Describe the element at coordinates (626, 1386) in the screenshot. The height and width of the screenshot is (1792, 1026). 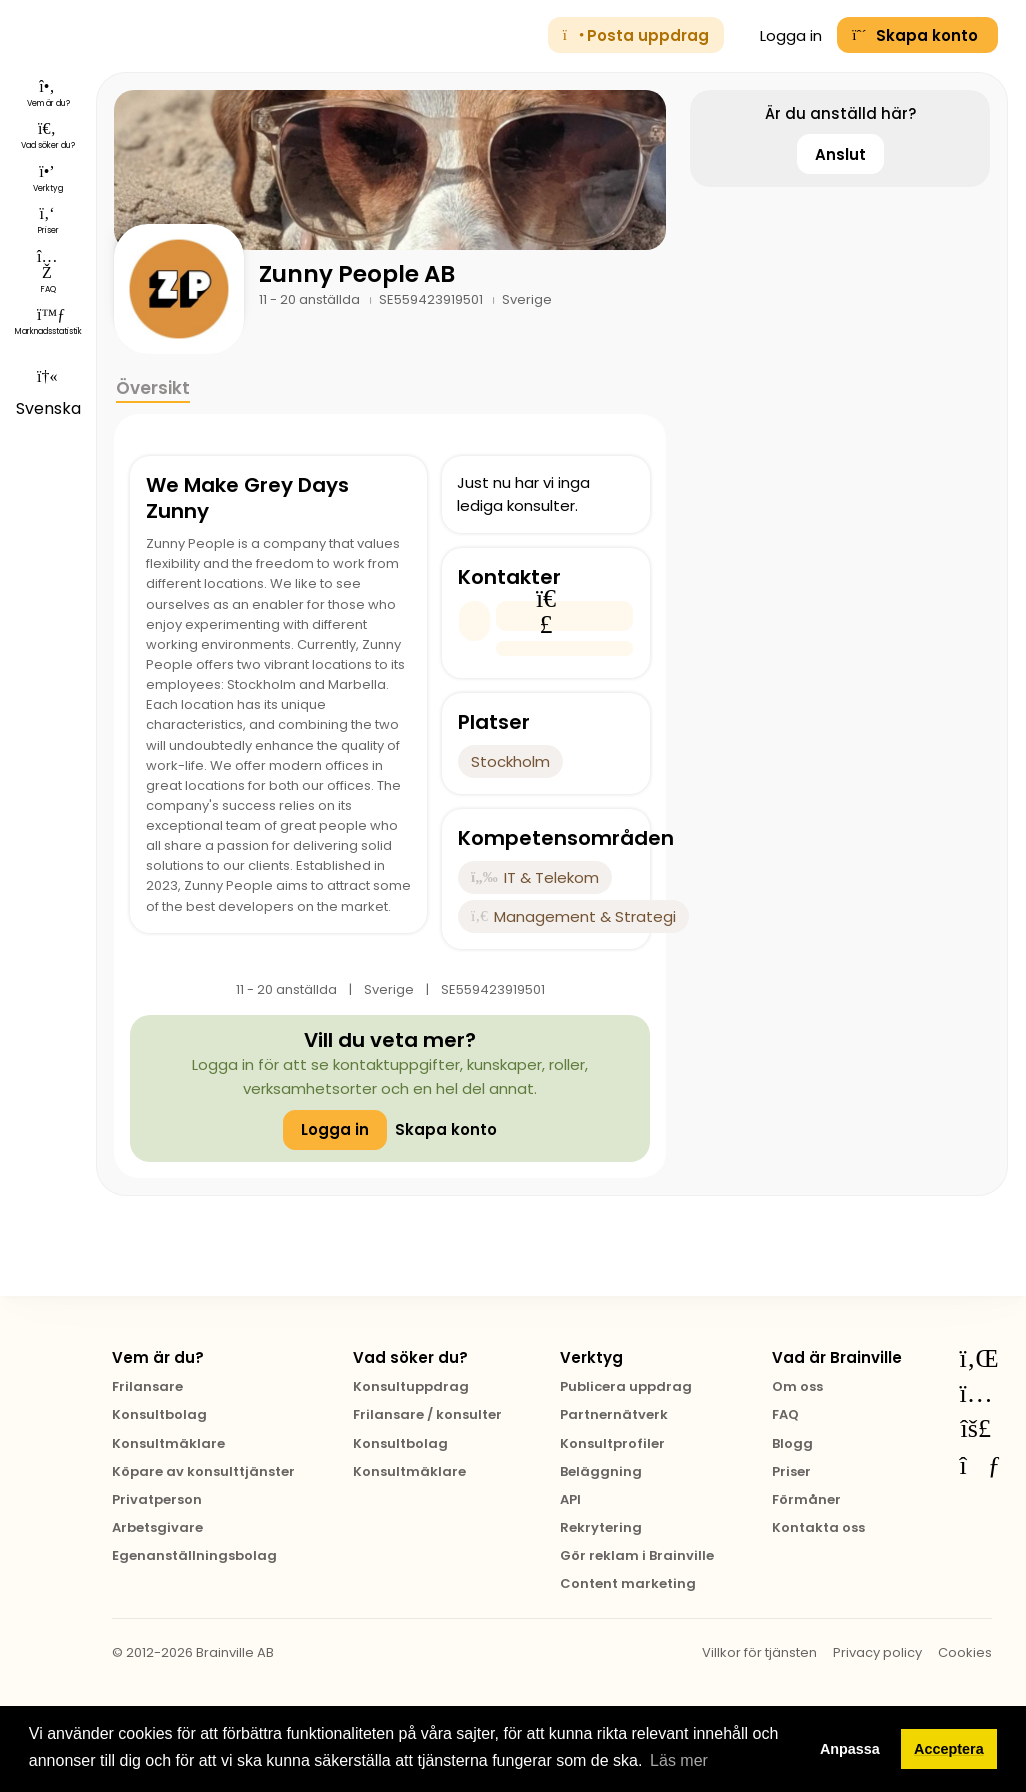
I see `Publicera uppdrag` at that location.